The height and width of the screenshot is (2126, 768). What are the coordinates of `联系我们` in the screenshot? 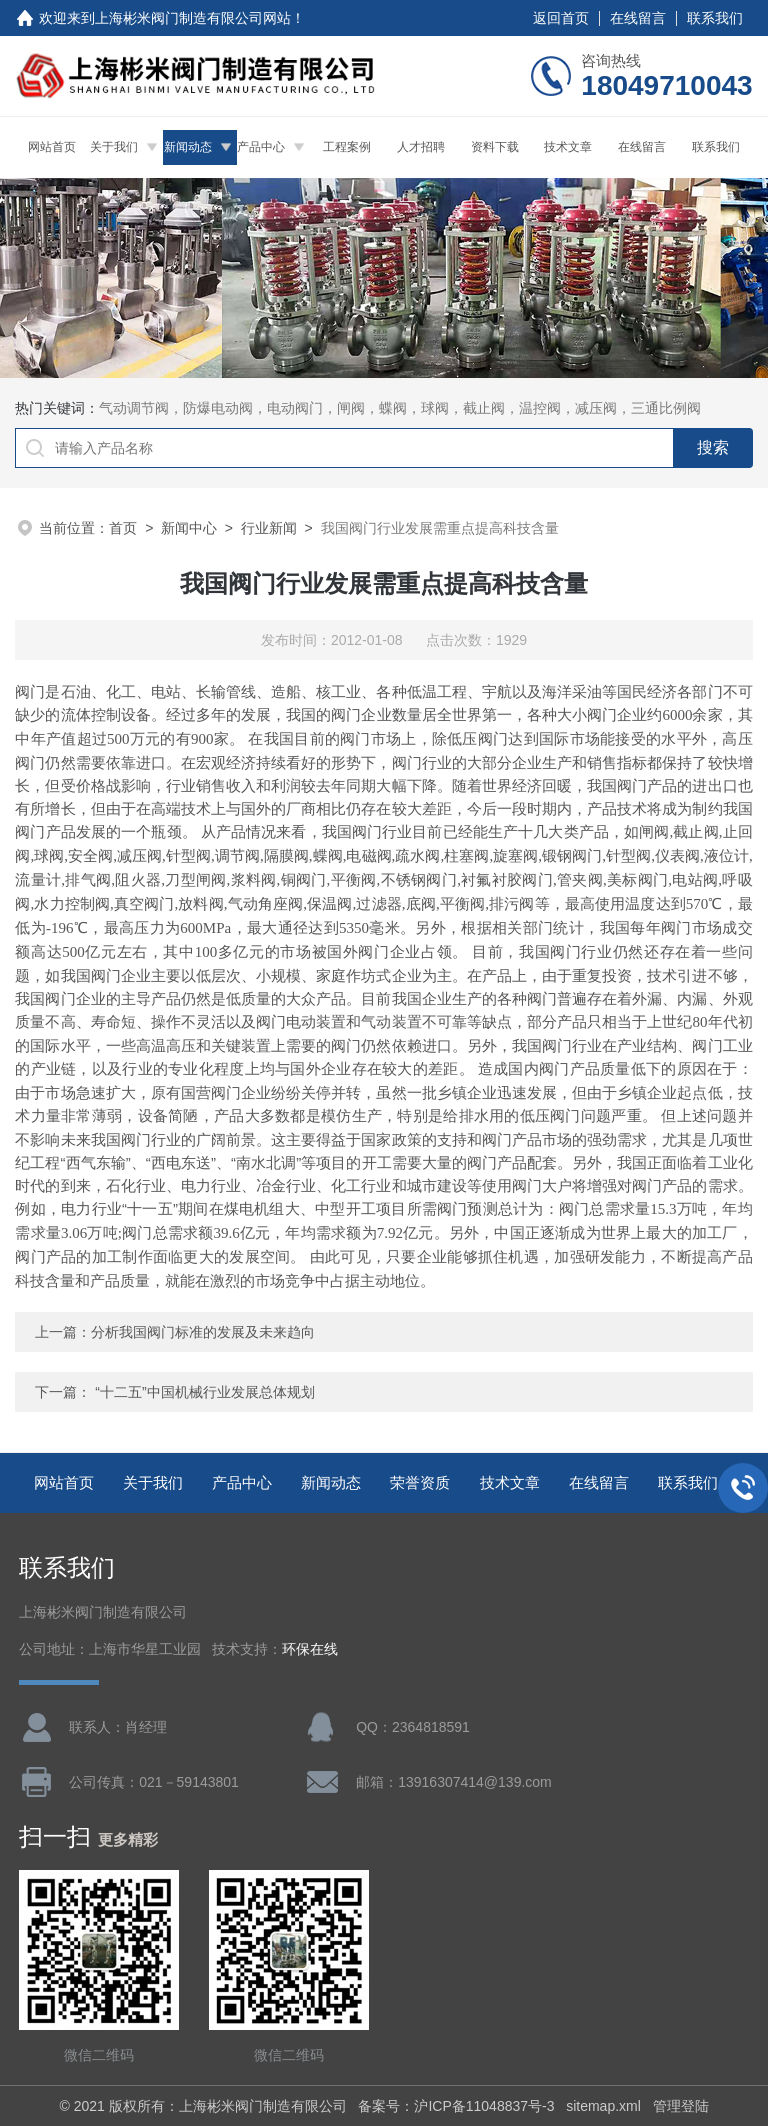 It's located at (715, 18).